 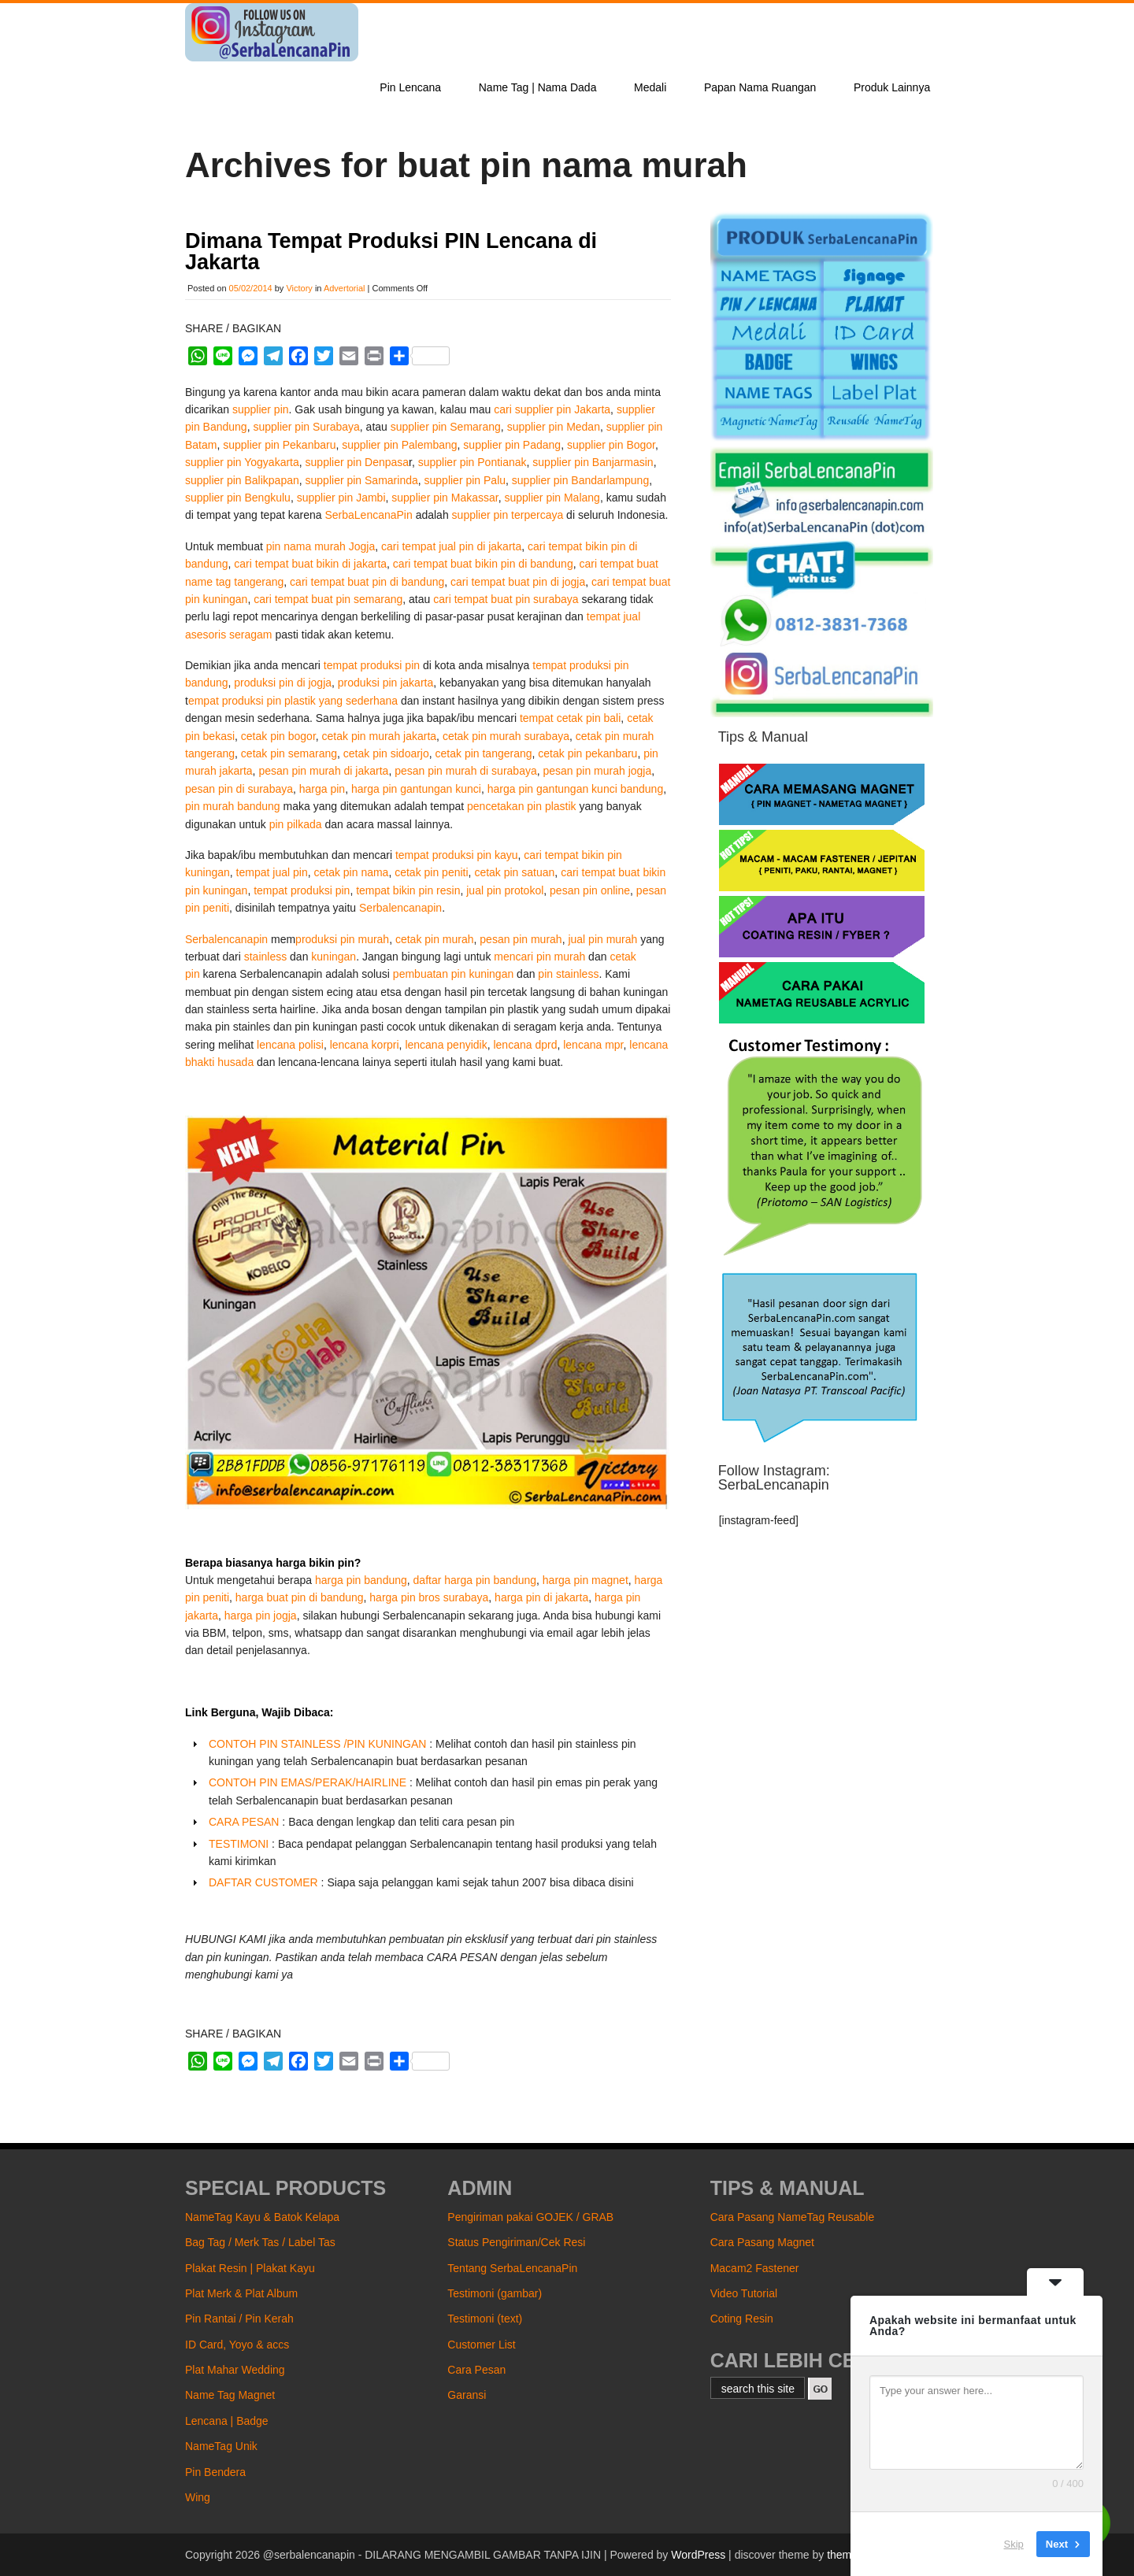 I want to click on cari tempat buat pin surabaya, so click(x=505, y=599).